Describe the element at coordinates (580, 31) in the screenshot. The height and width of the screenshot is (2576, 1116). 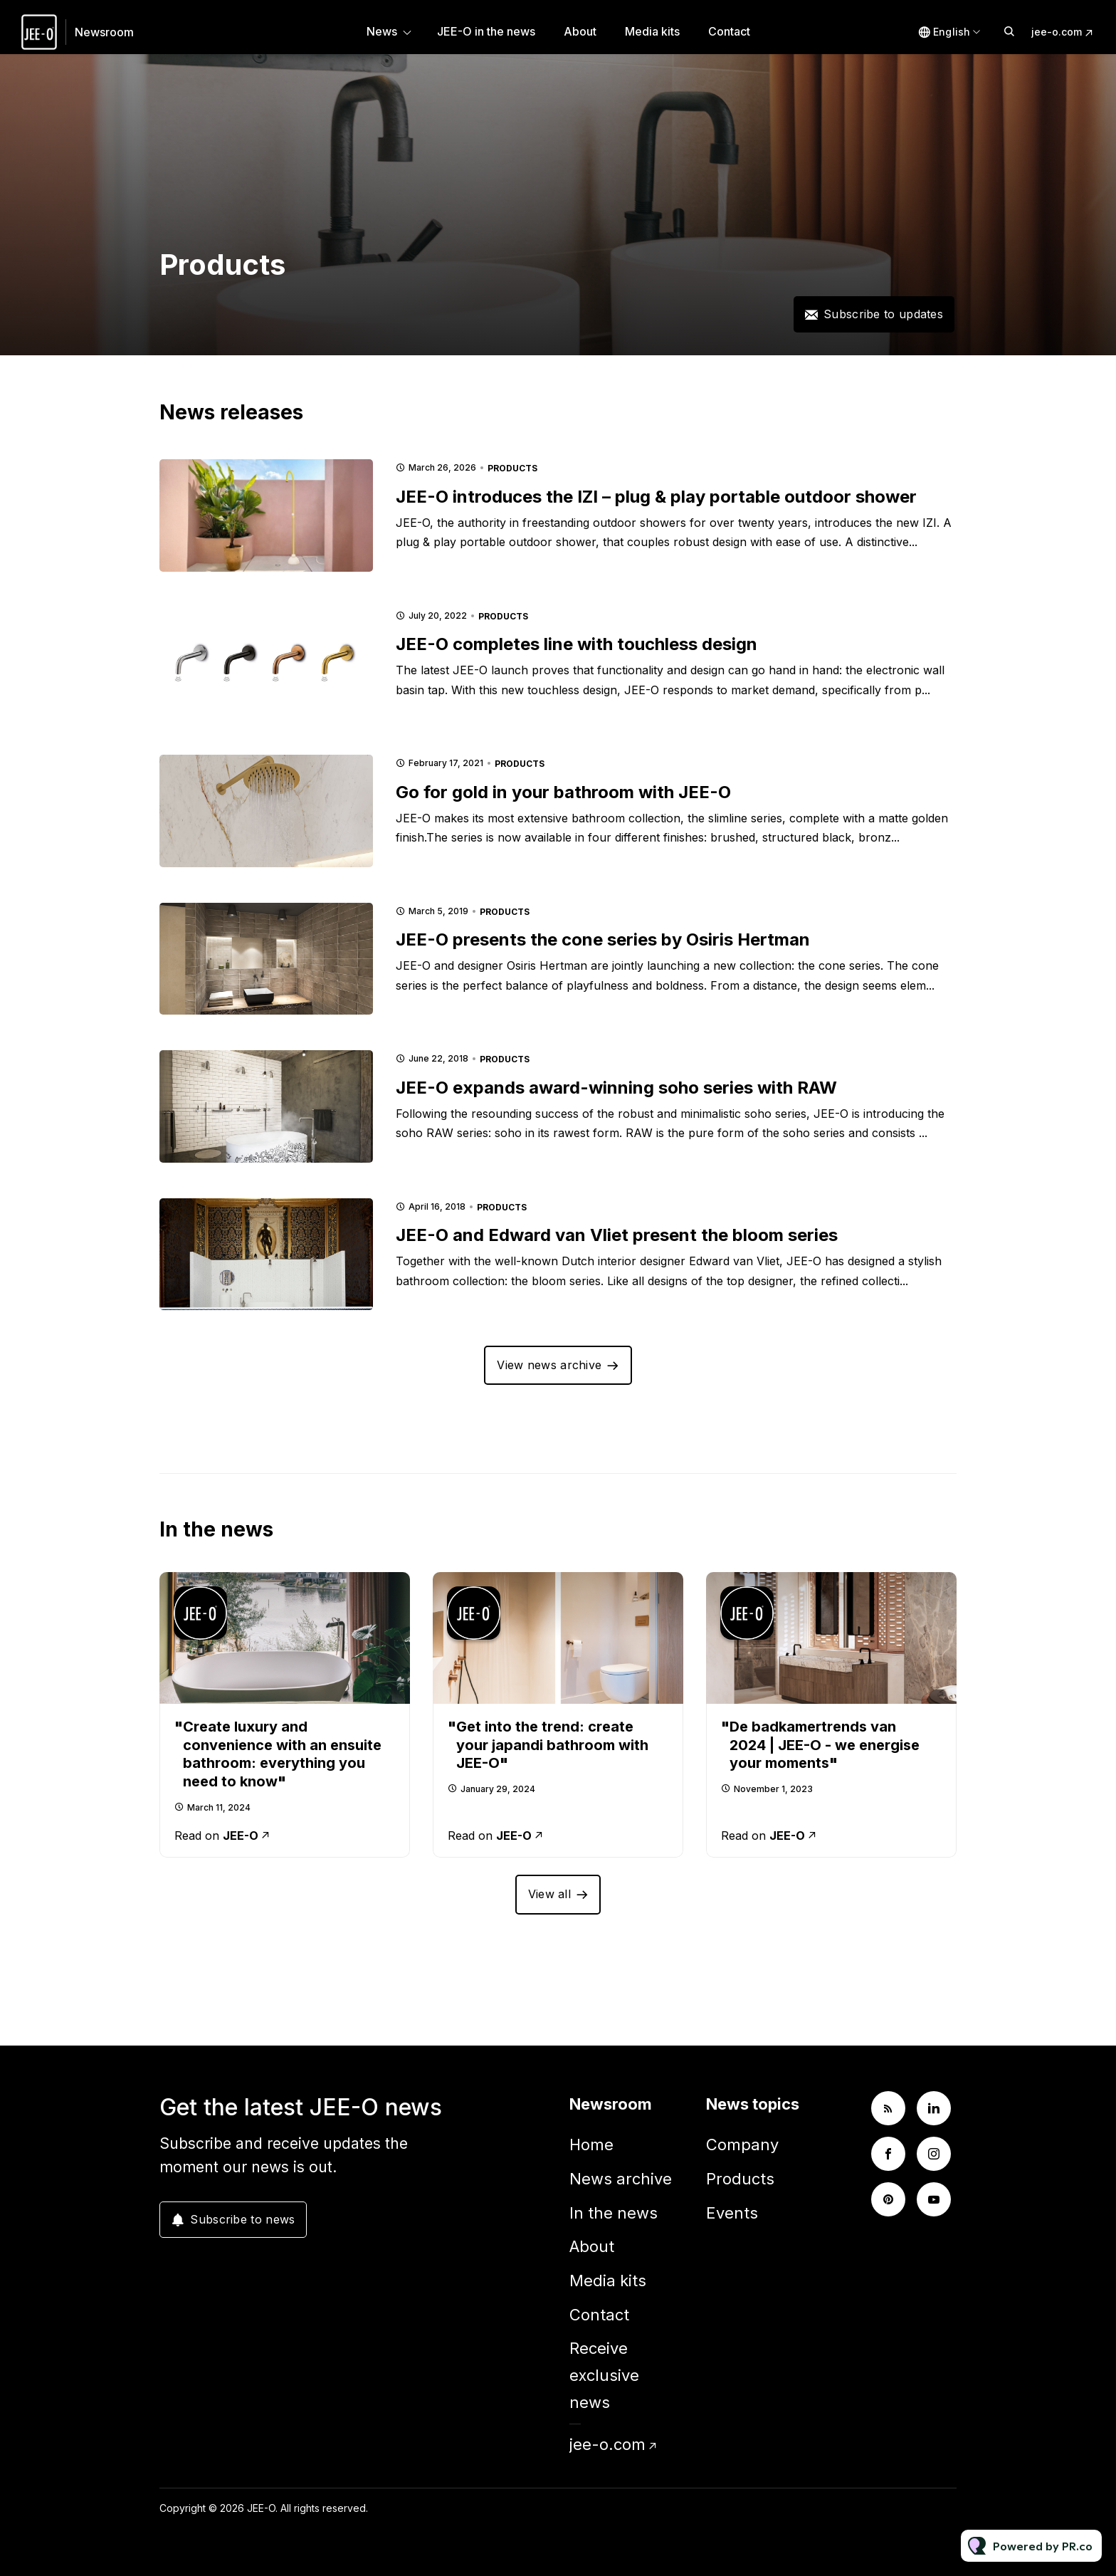
I see `About` at that location.